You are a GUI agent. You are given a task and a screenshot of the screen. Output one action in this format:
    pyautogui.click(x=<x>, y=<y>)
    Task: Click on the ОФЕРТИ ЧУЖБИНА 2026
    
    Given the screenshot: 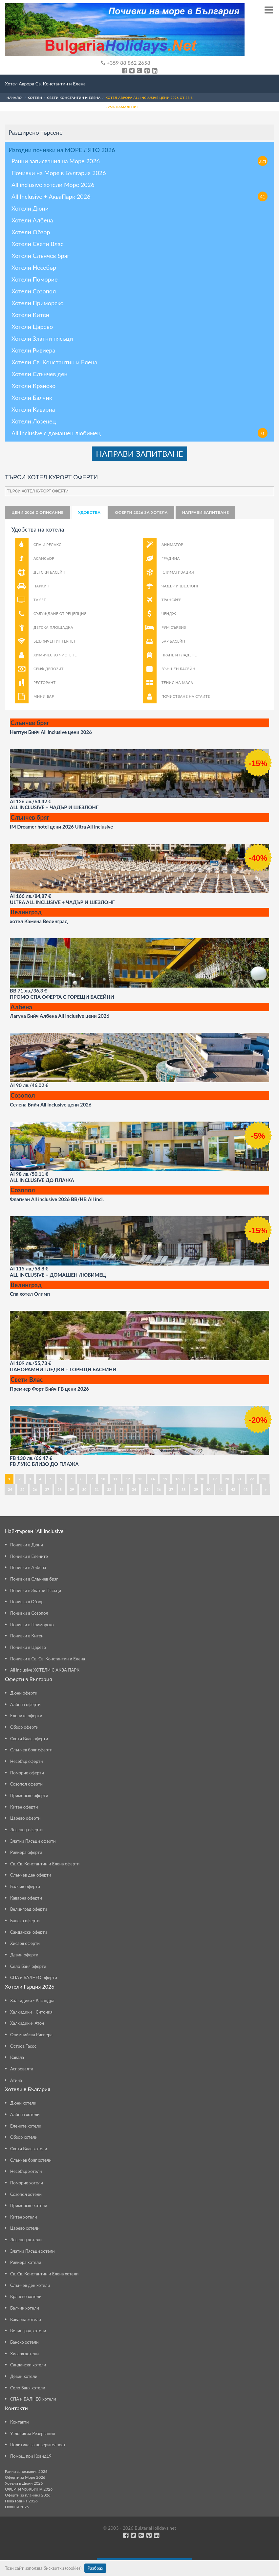 What is the action you would take?
    pyautogui.click(x=29, y=2489)
    